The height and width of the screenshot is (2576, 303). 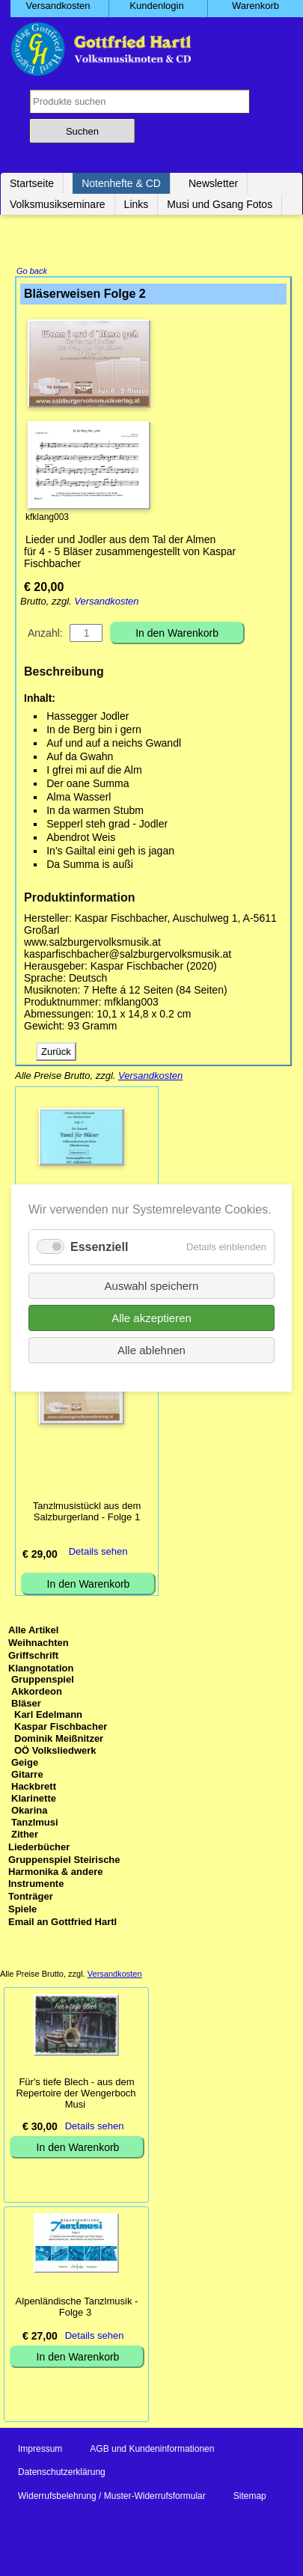 I want to click on Kaspar Fischbacher, so click(x=60, y=1728).